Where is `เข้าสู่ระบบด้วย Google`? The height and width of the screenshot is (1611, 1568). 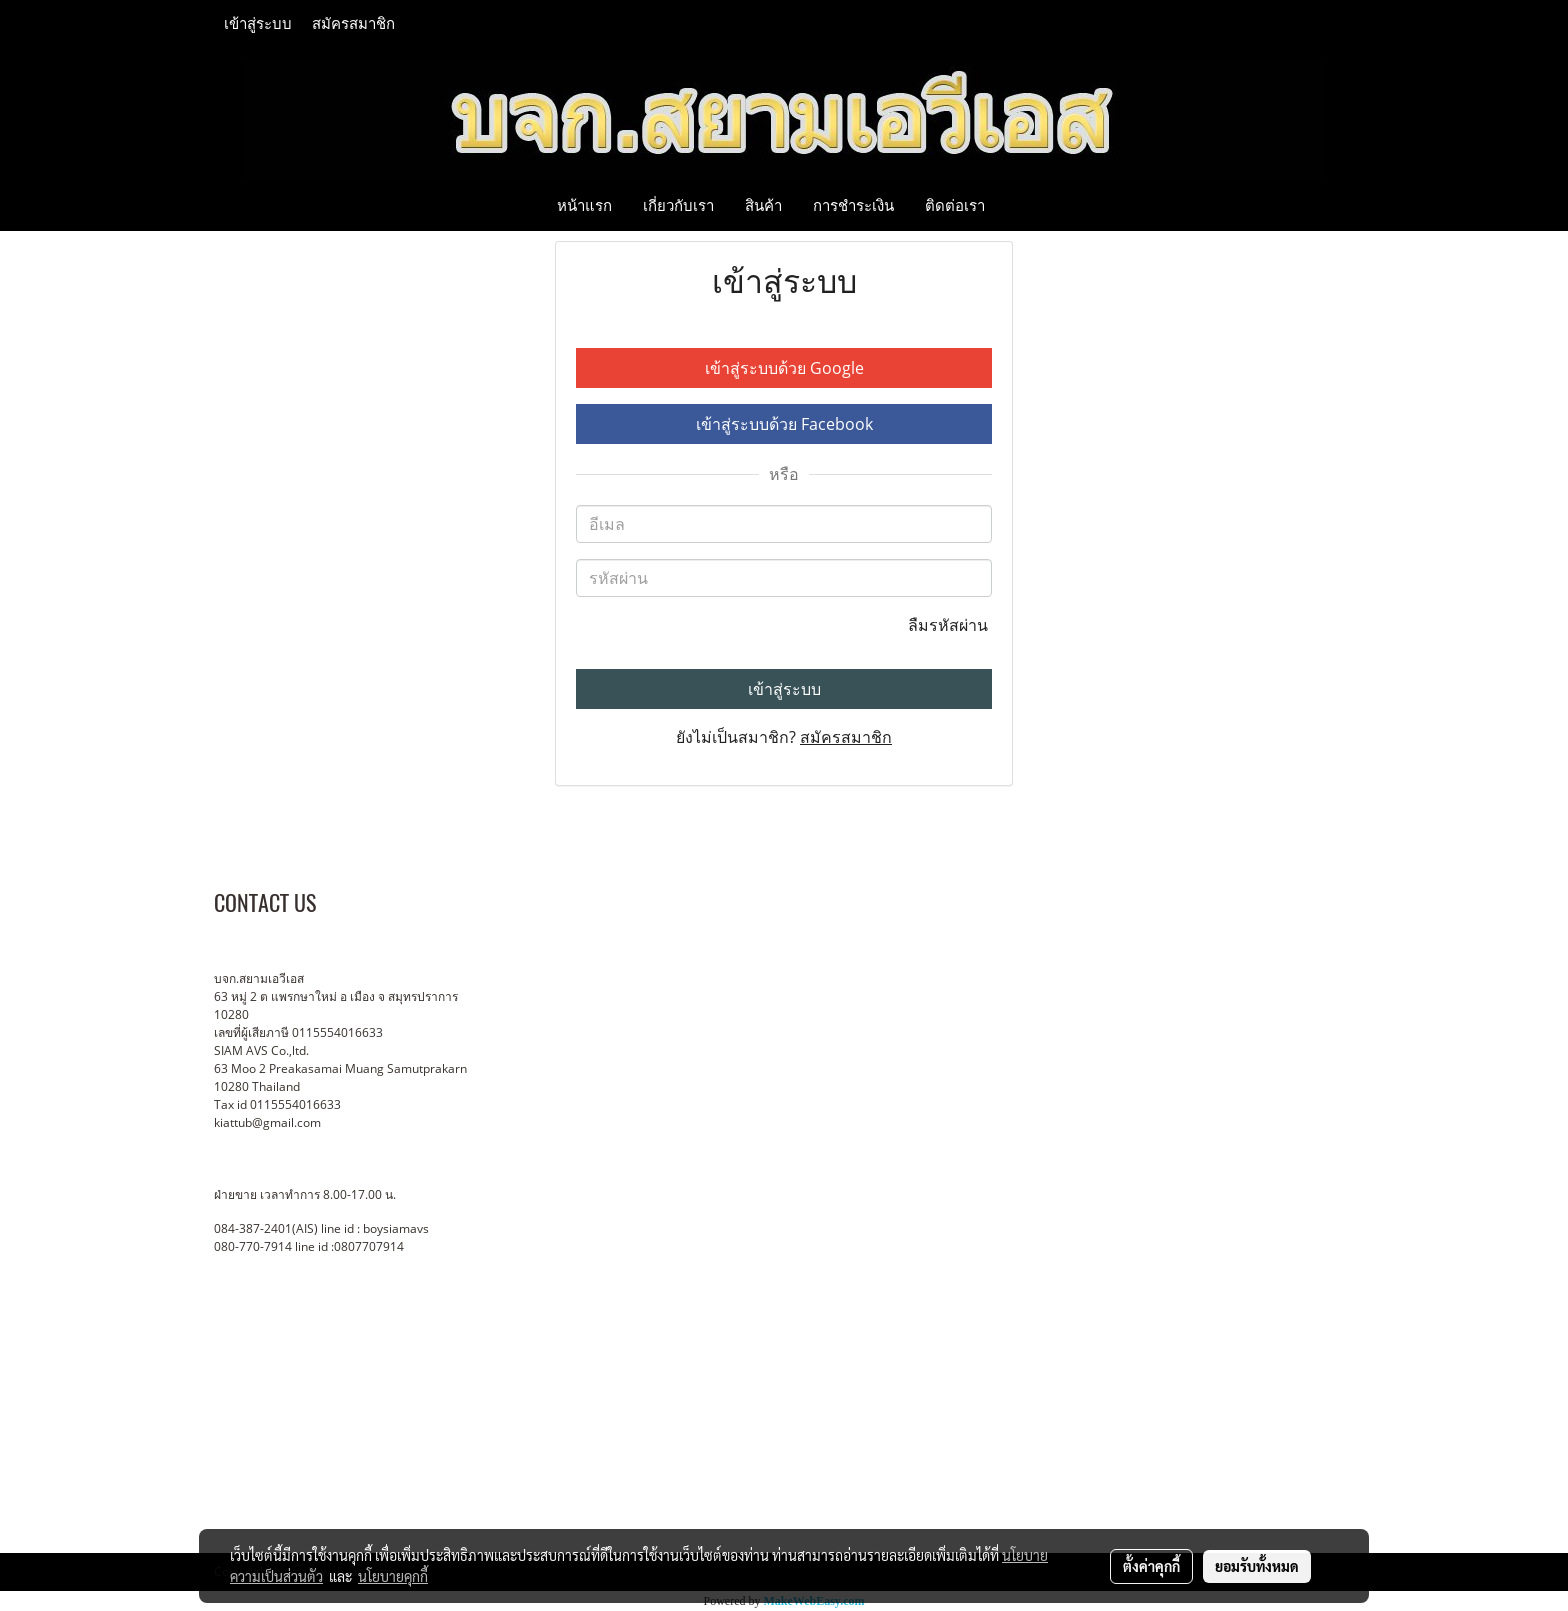
เข้าสู่ระบบด้วย Google is located at coordinates (784, 368).